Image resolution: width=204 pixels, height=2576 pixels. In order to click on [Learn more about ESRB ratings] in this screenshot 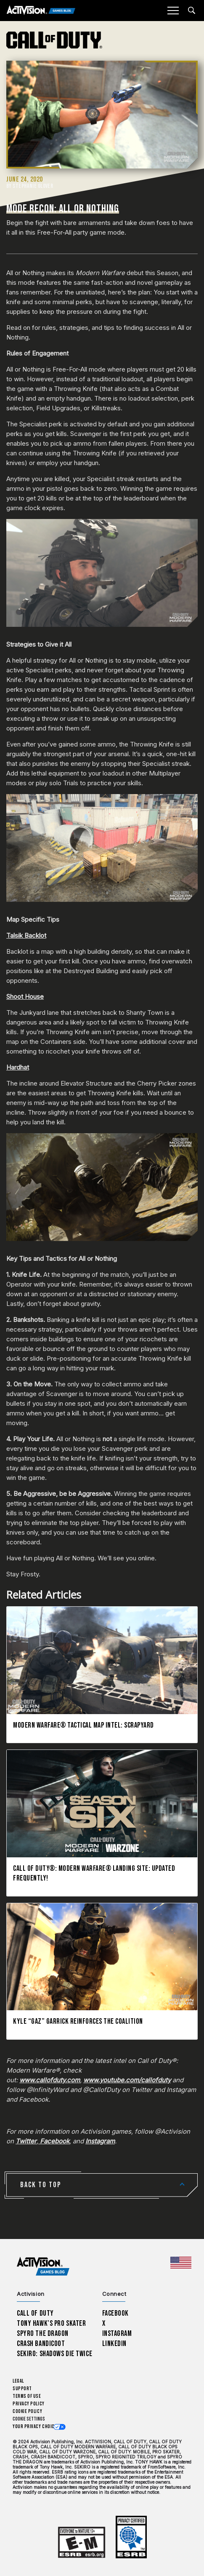, I will do `click(82, 2543)`.